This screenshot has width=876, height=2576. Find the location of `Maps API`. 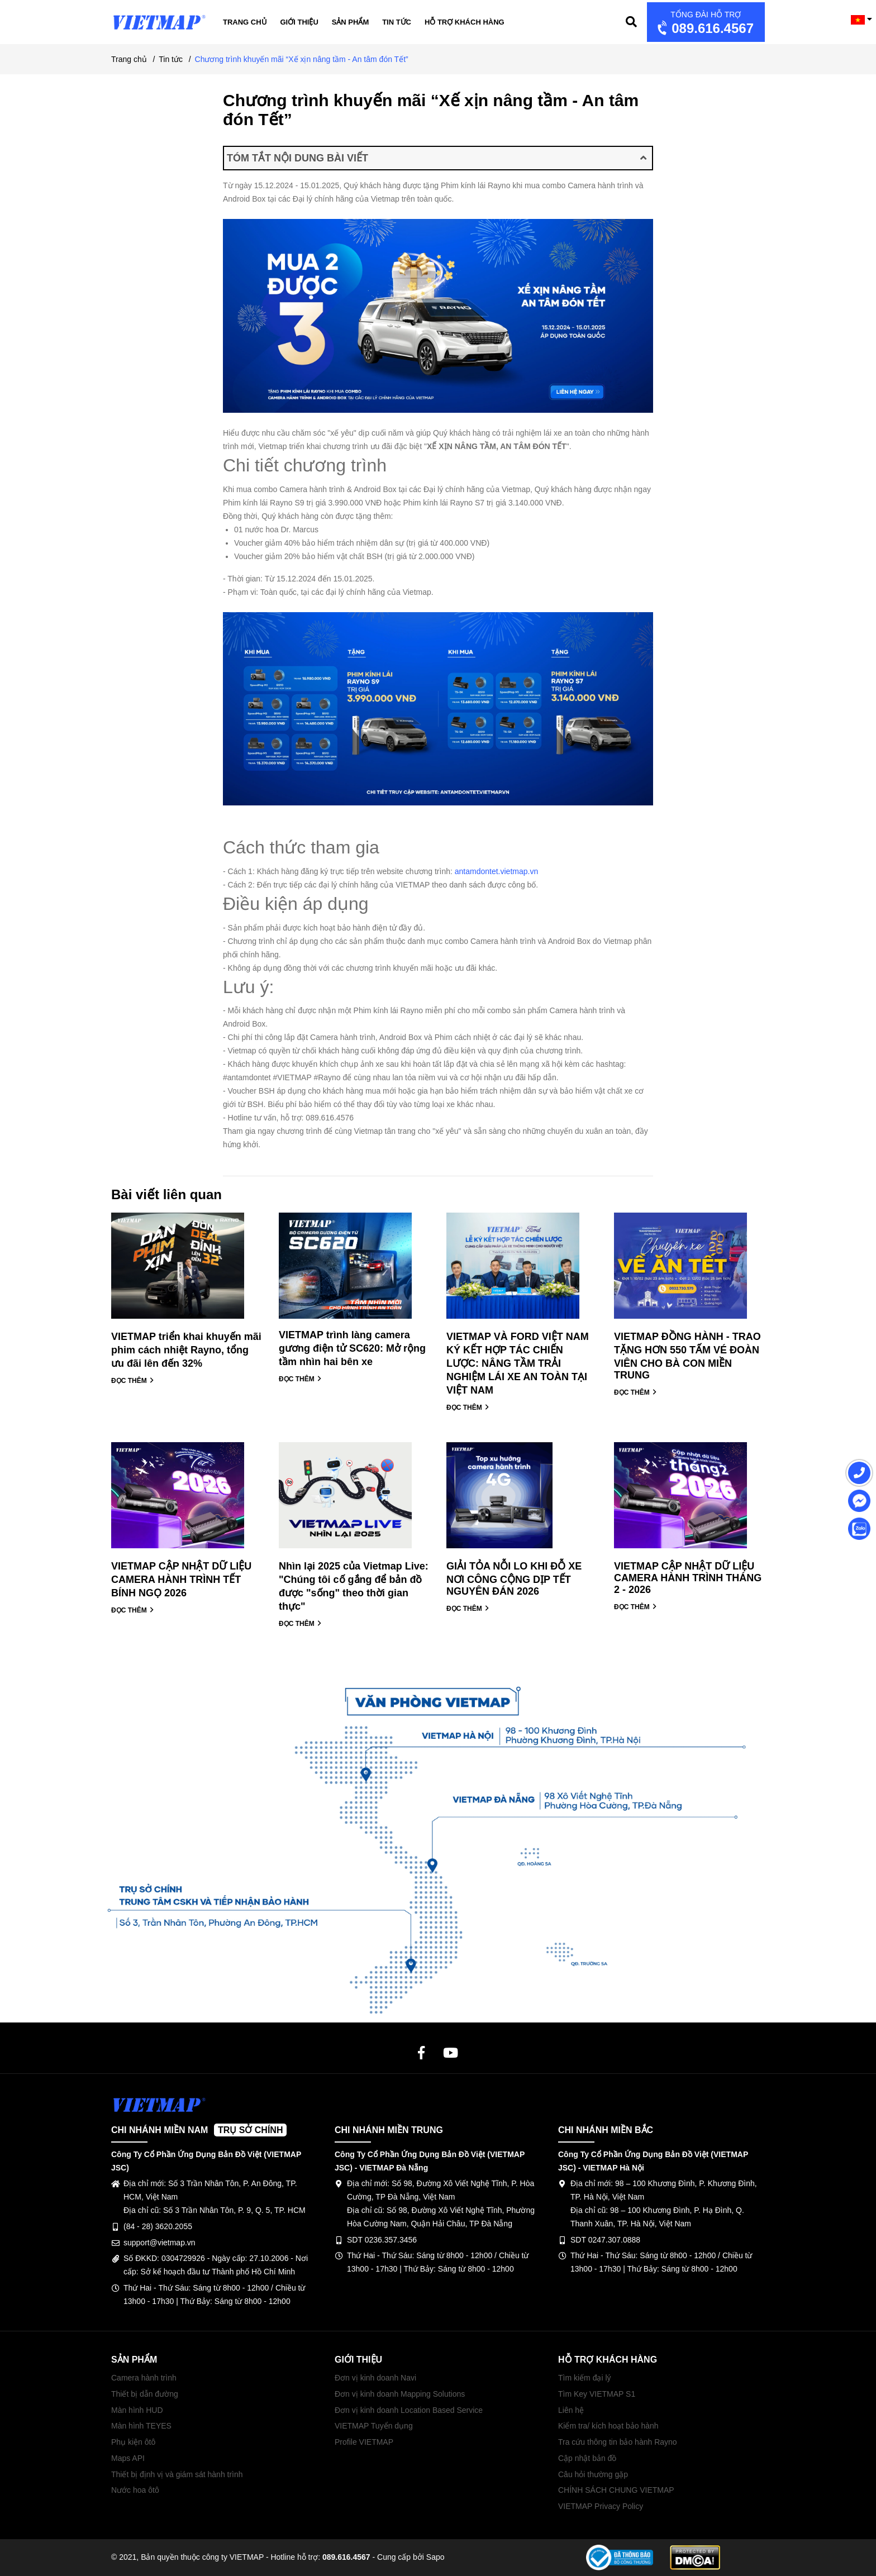

Maps API is located at coordinates (128, 2458).